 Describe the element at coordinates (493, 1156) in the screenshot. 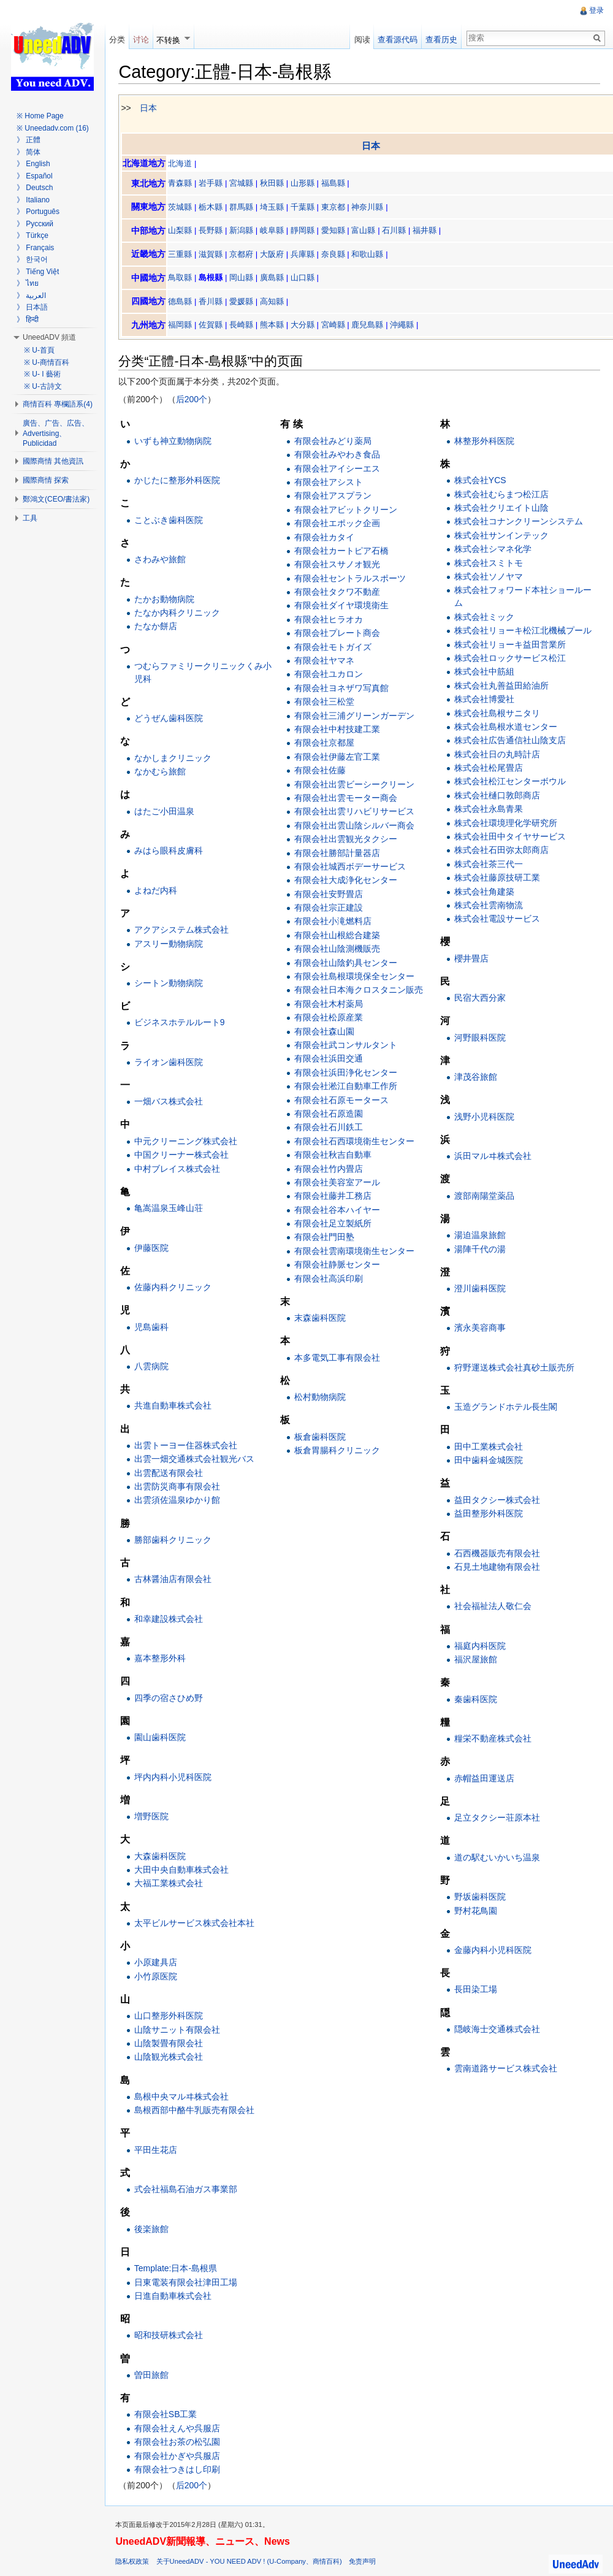

I see `浜田マルヰ株式会社` at that location.